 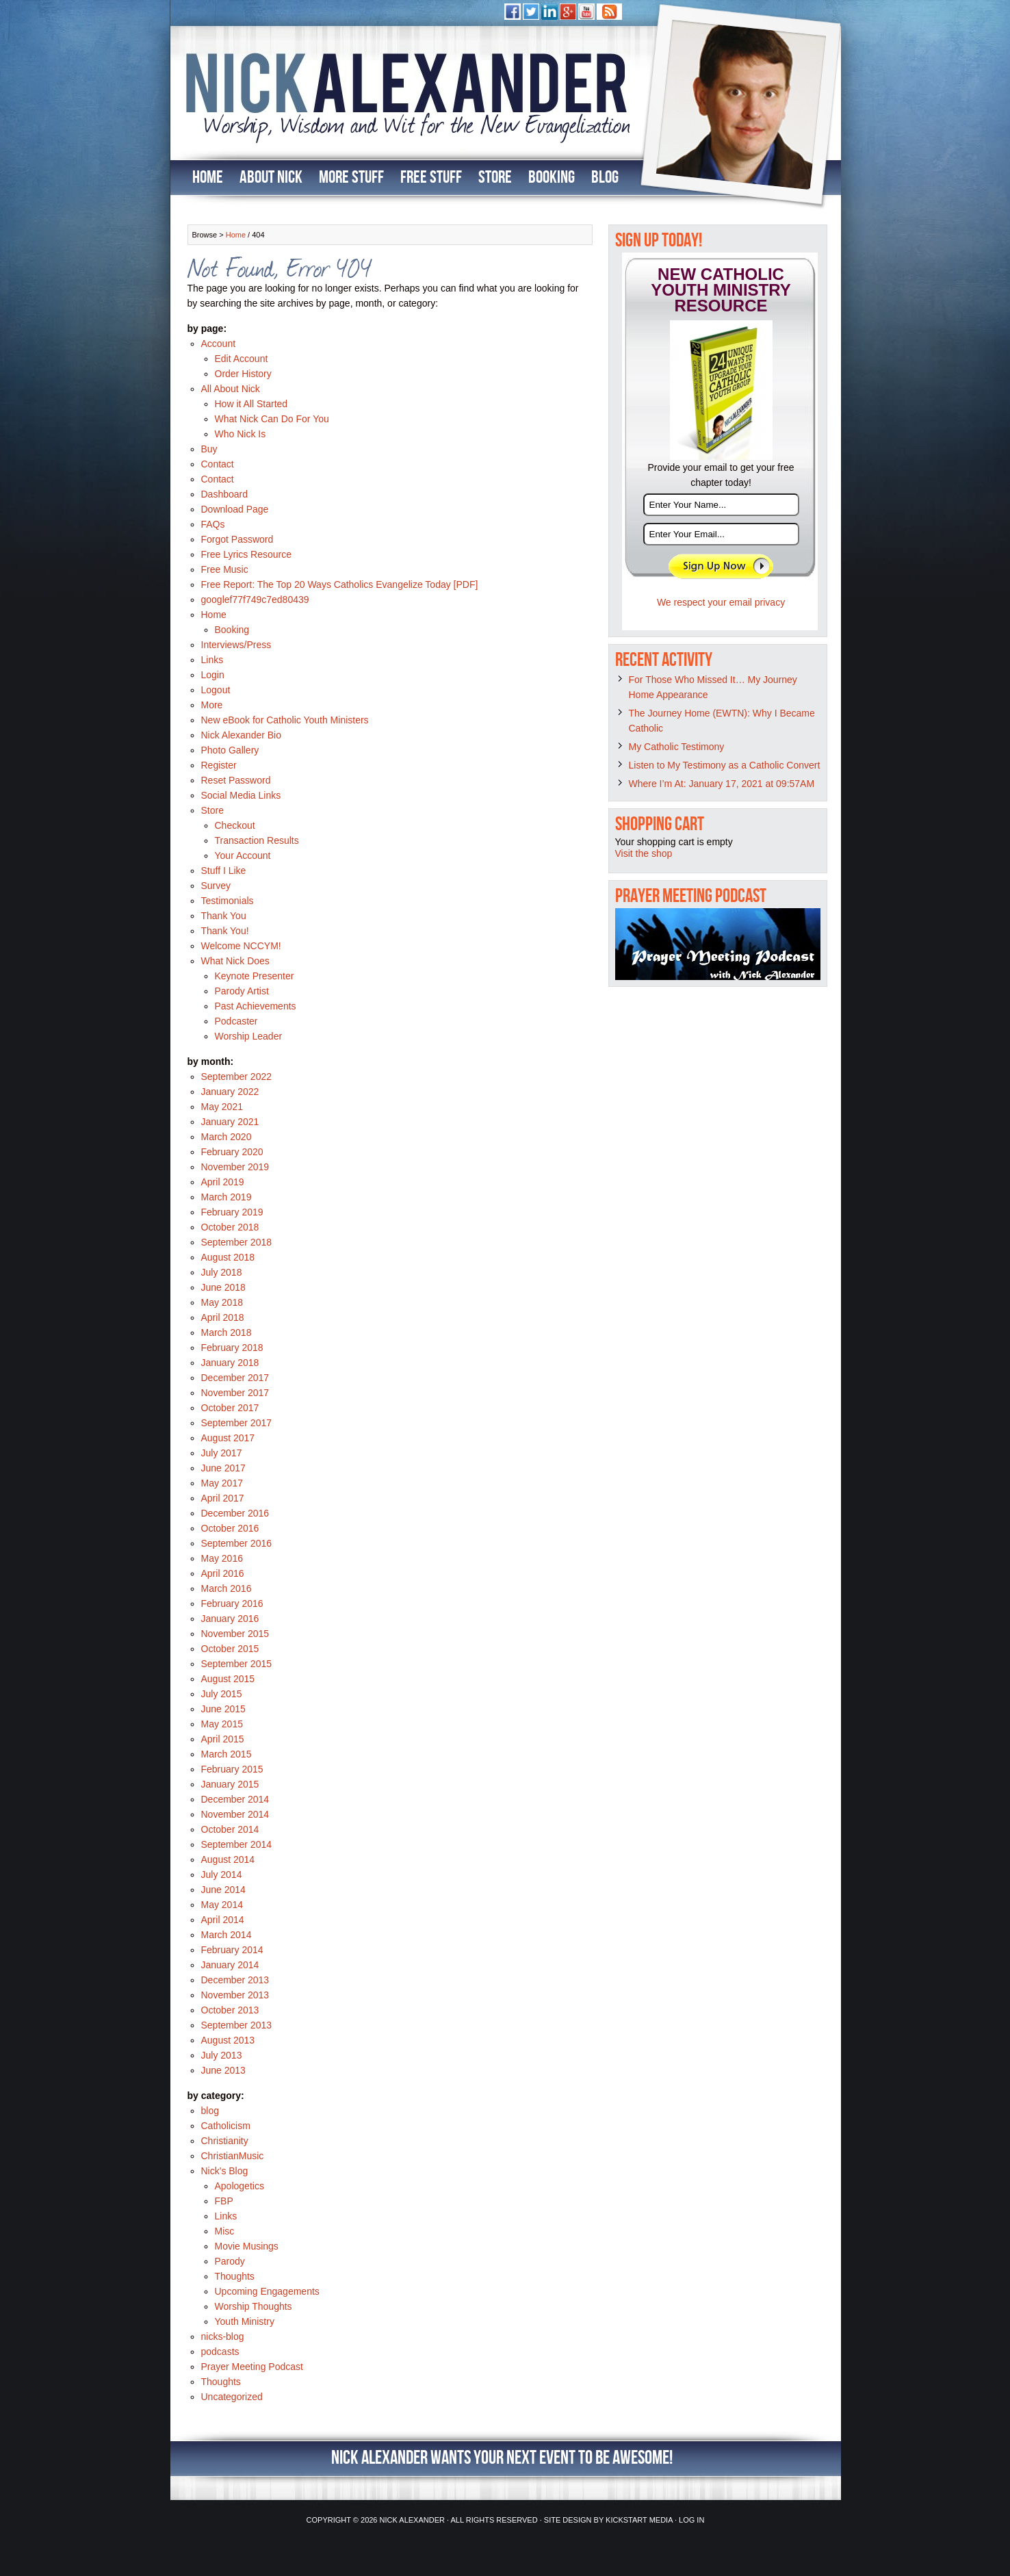 I want to click on September 2022, so click(x=236, y=1076).